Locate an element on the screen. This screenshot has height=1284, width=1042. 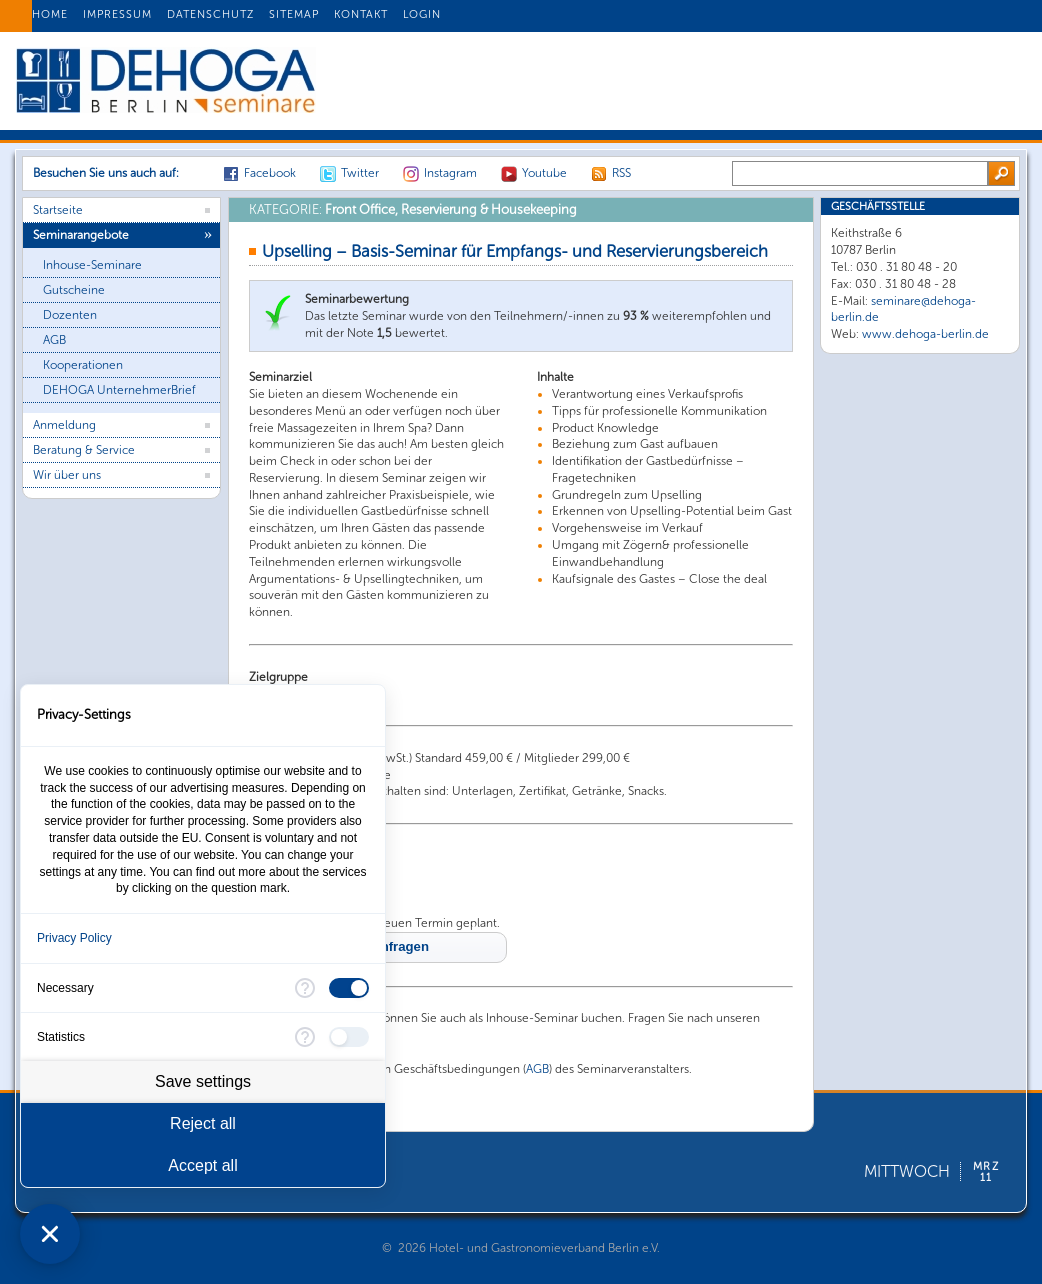
DEHOGA UnternehmerBrief is located at coordinates (119, 390).